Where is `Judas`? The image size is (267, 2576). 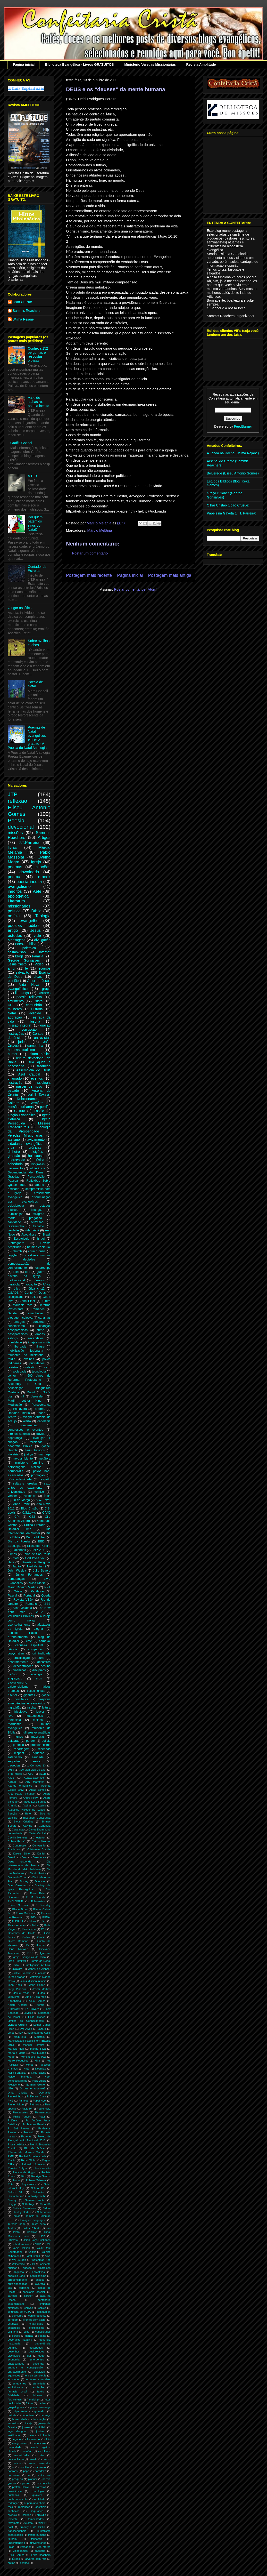
Judas is located at coordinates (41, 1992).